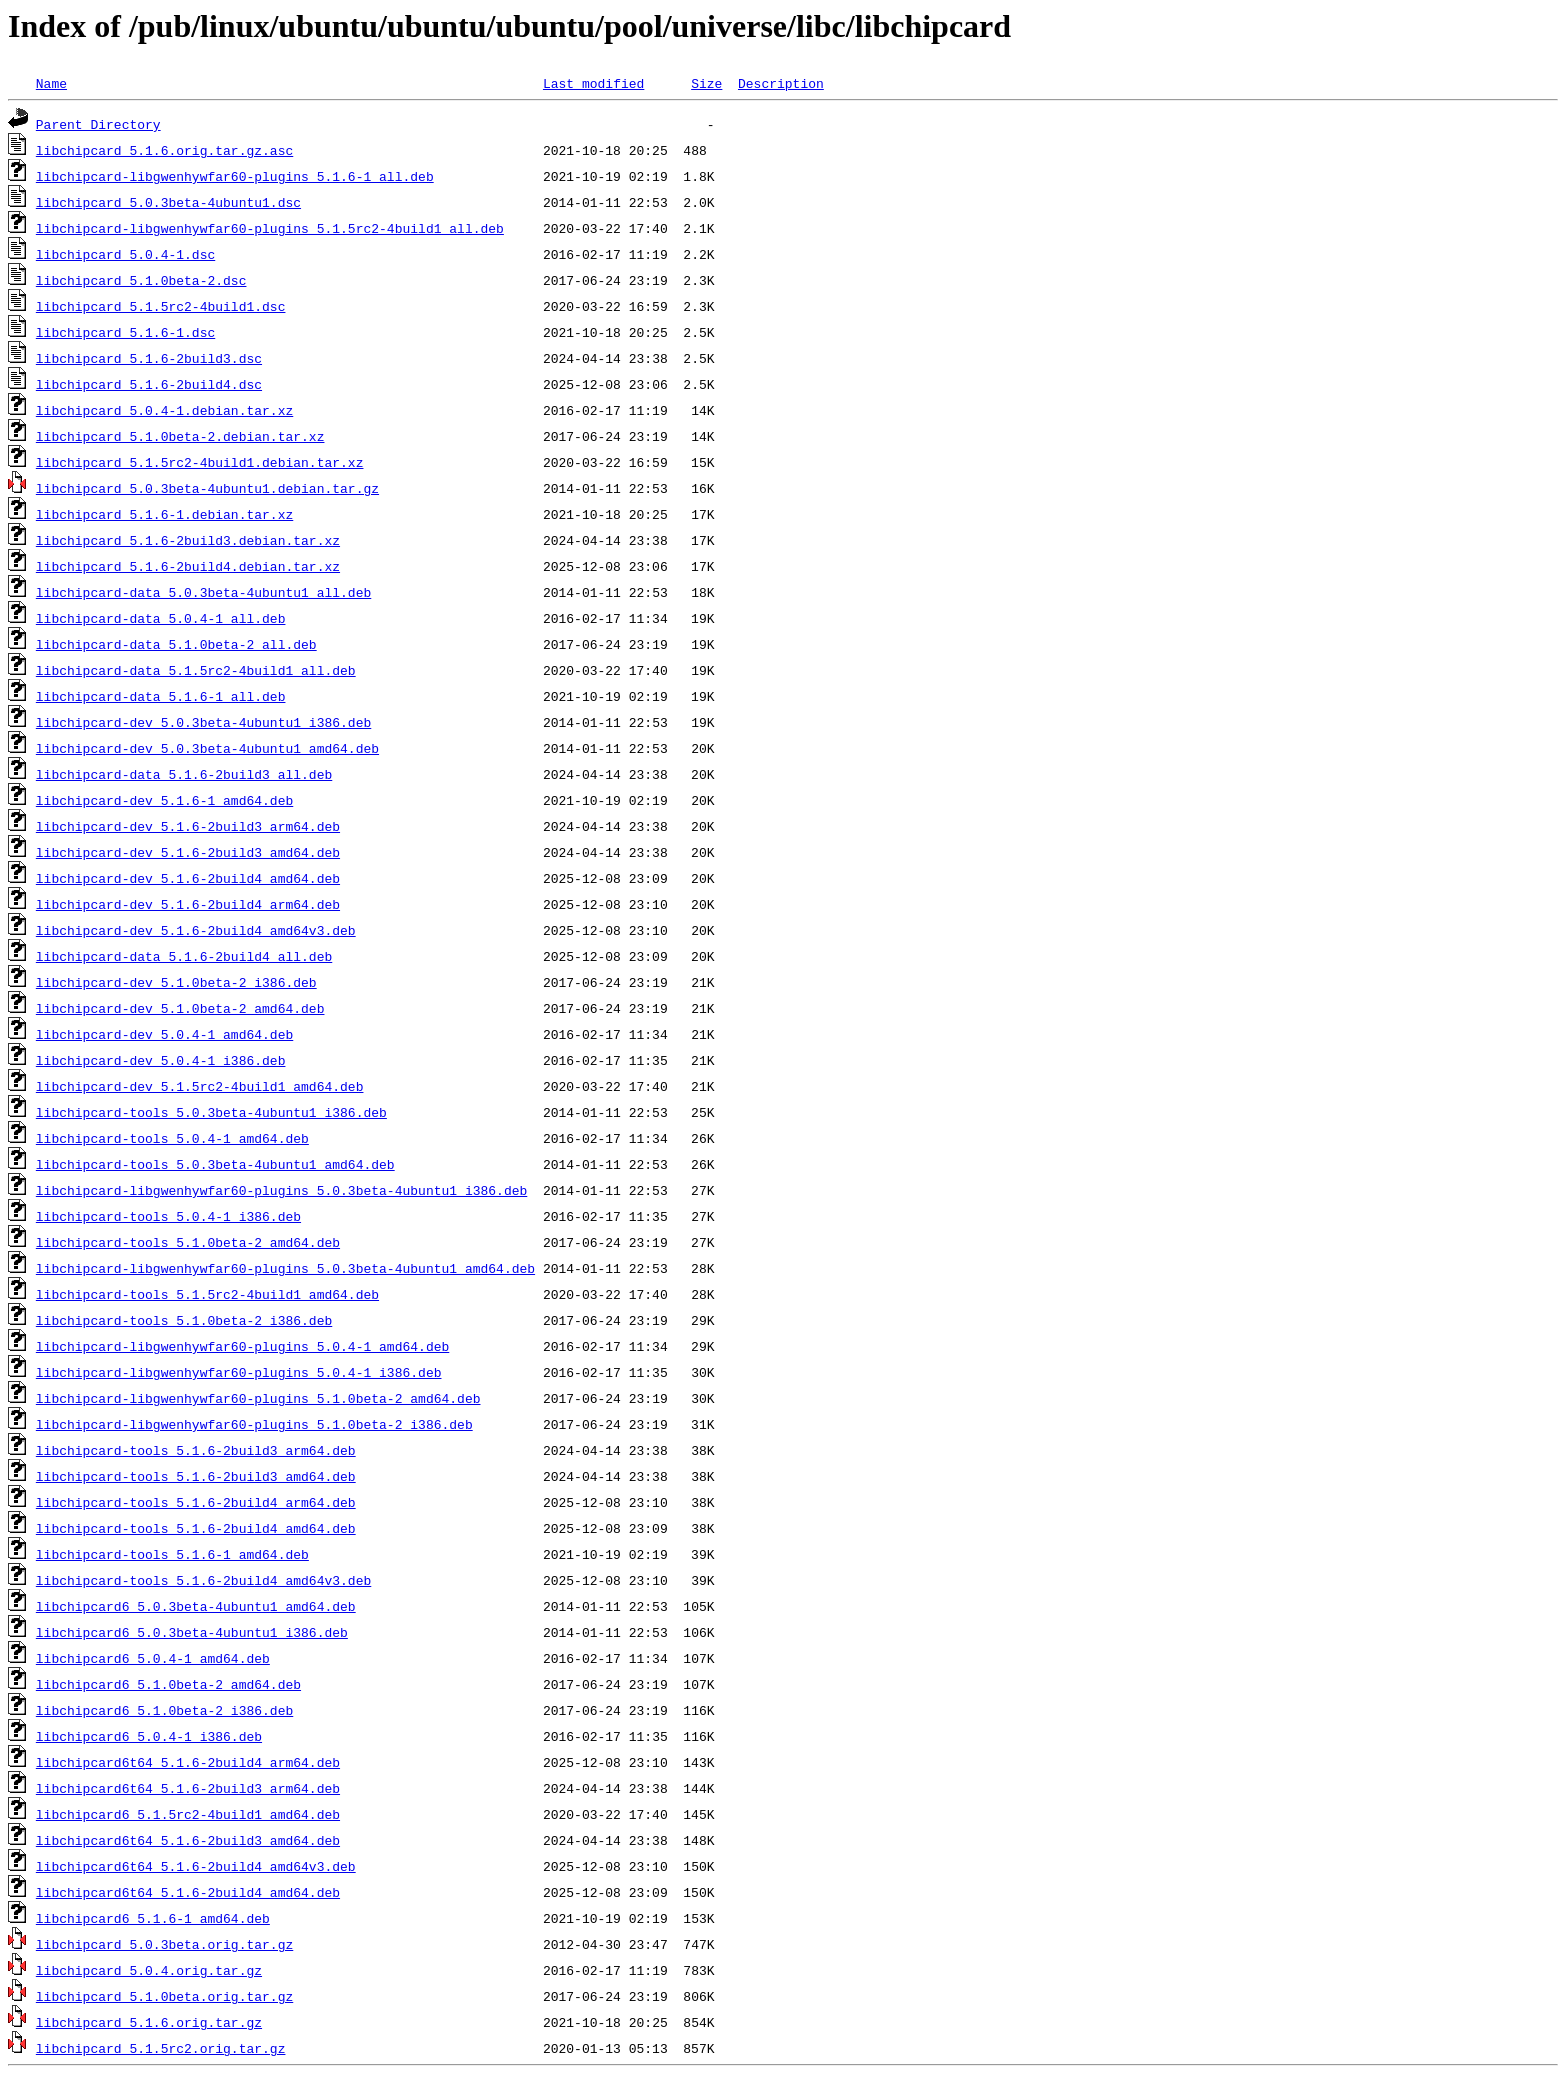 The height and width of the screenshot is (2079, 1566). What do you see at coordinates (211, 1112) in the screenshot?
I see `libchipcard-tools_5.0.3beta-4ubuntu1_i386.deb` at bounding box center [211, 1112].